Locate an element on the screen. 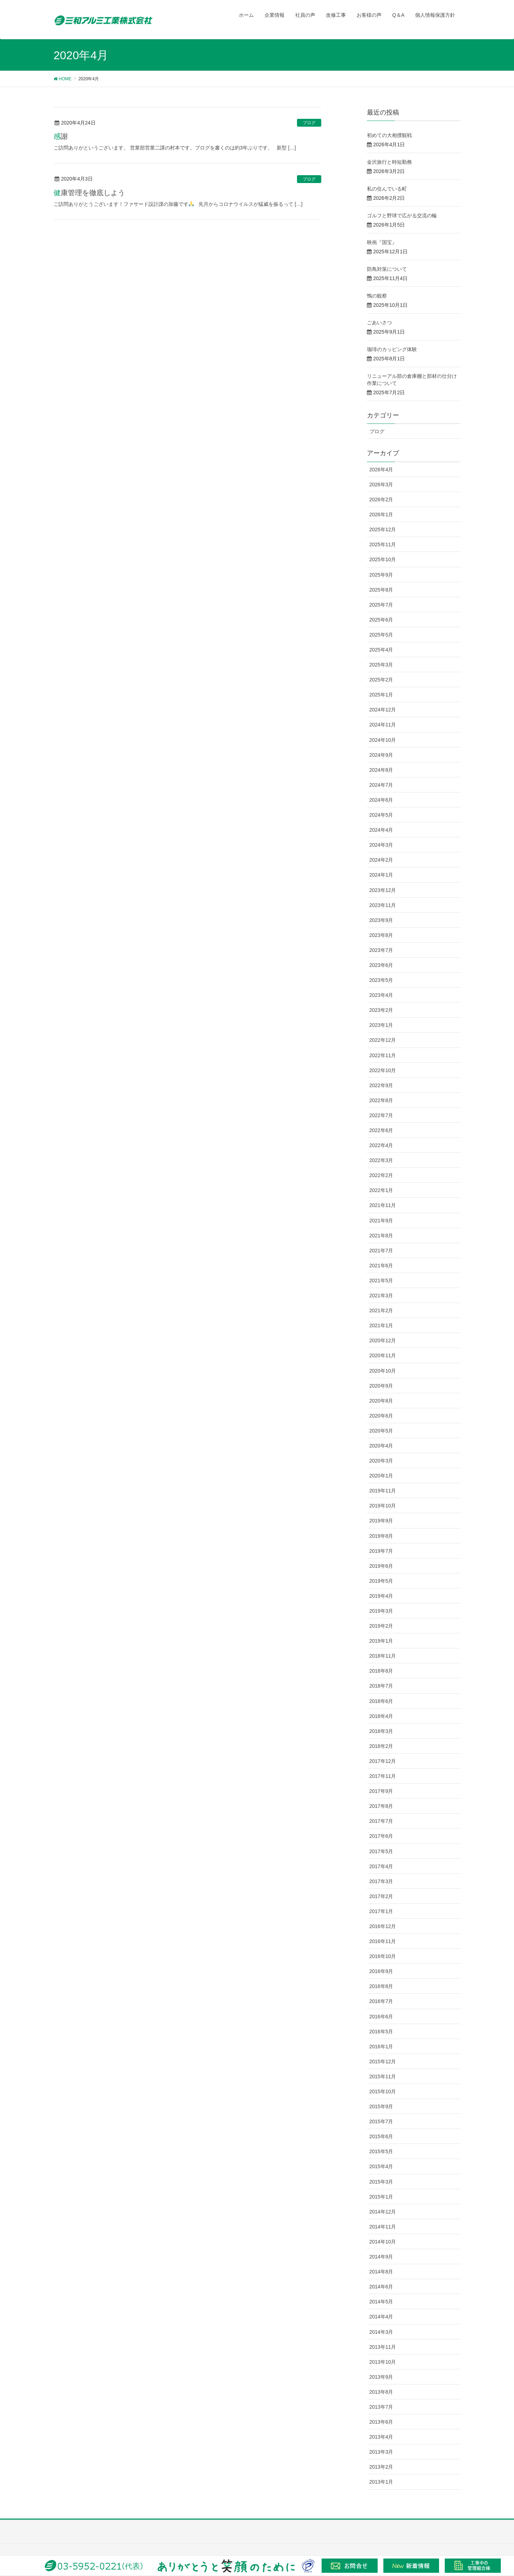 The image size is (514, 2576). 2021年8月 is located at coordinates (381, 1235).